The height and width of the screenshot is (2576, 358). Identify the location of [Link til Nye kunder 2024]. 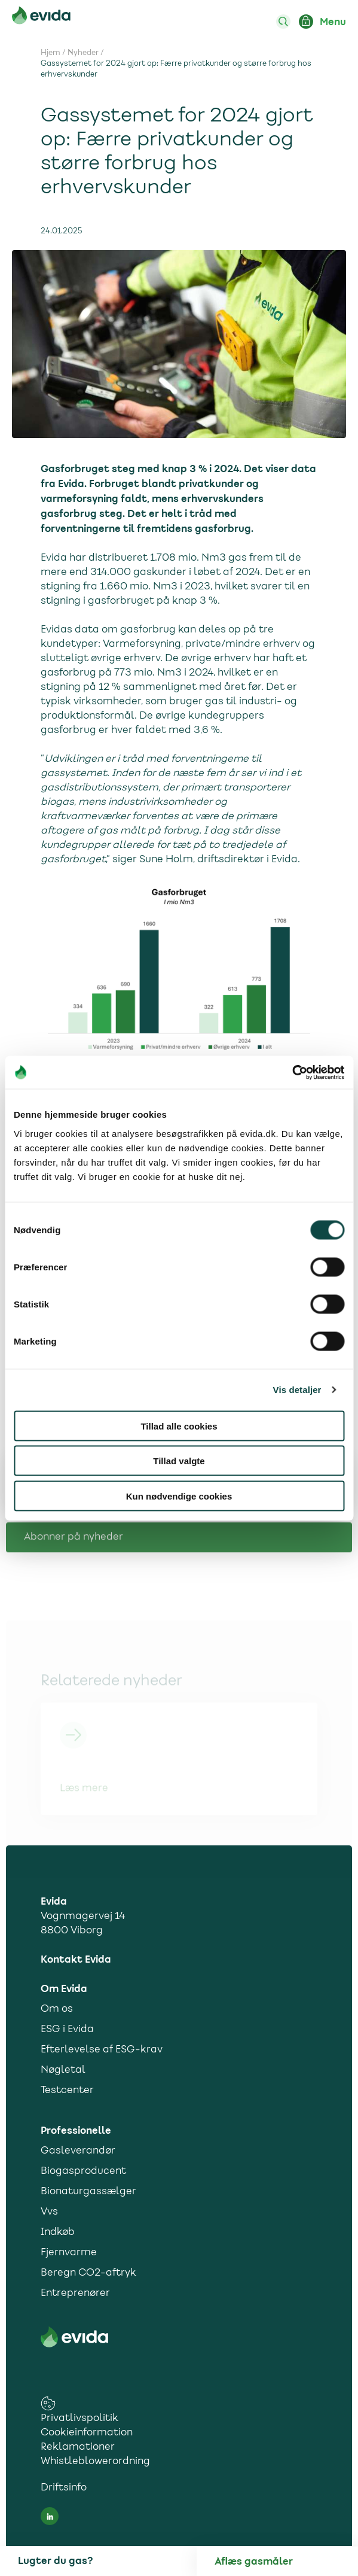
(179, 1767).